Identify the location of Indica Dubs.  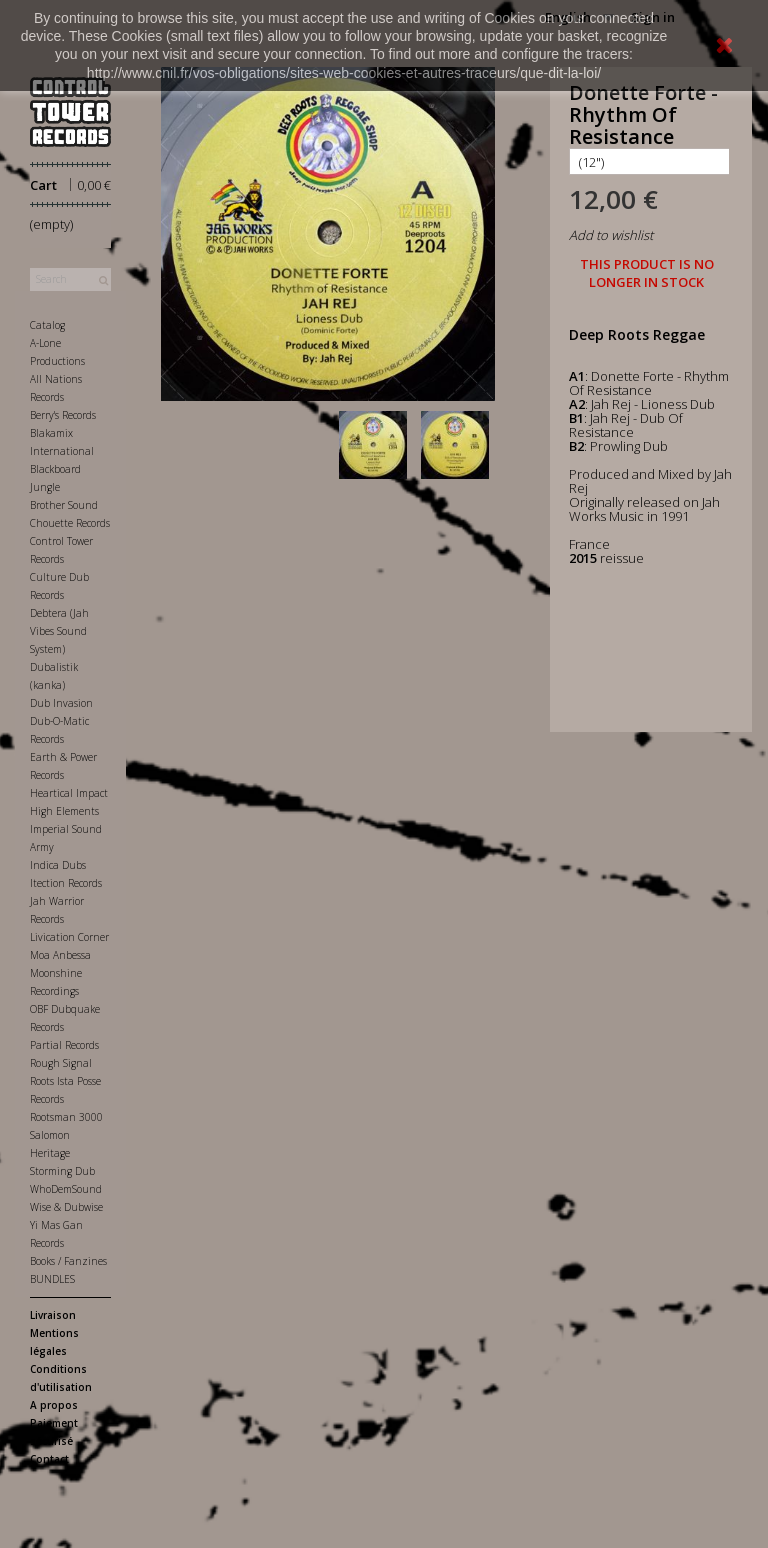
(58, 865).